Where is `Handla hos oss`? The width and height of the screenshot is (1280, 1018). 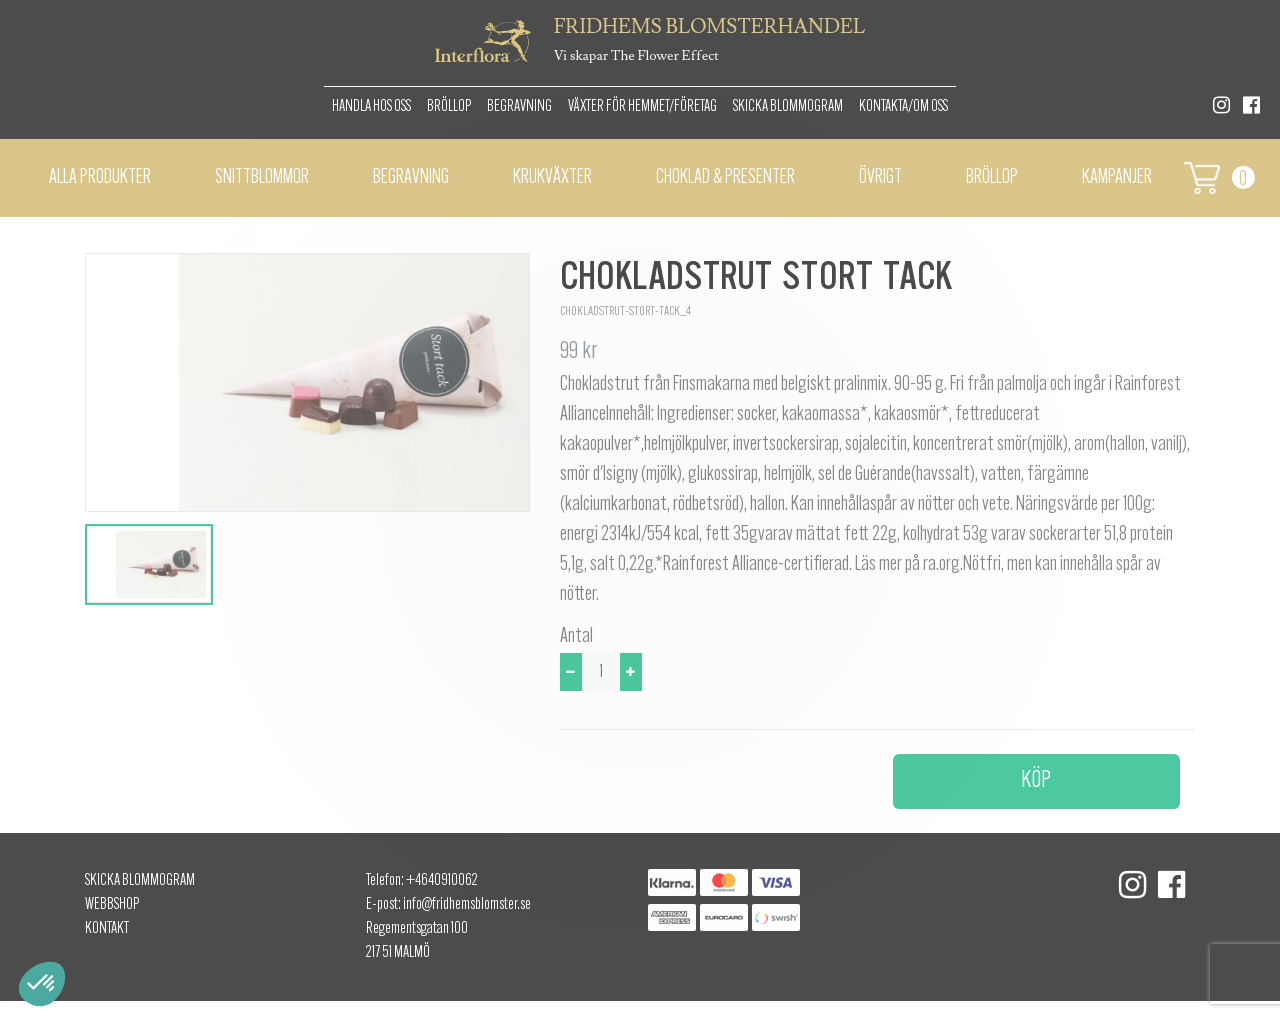
Handla hos oss is located at coordinates (371, 107).